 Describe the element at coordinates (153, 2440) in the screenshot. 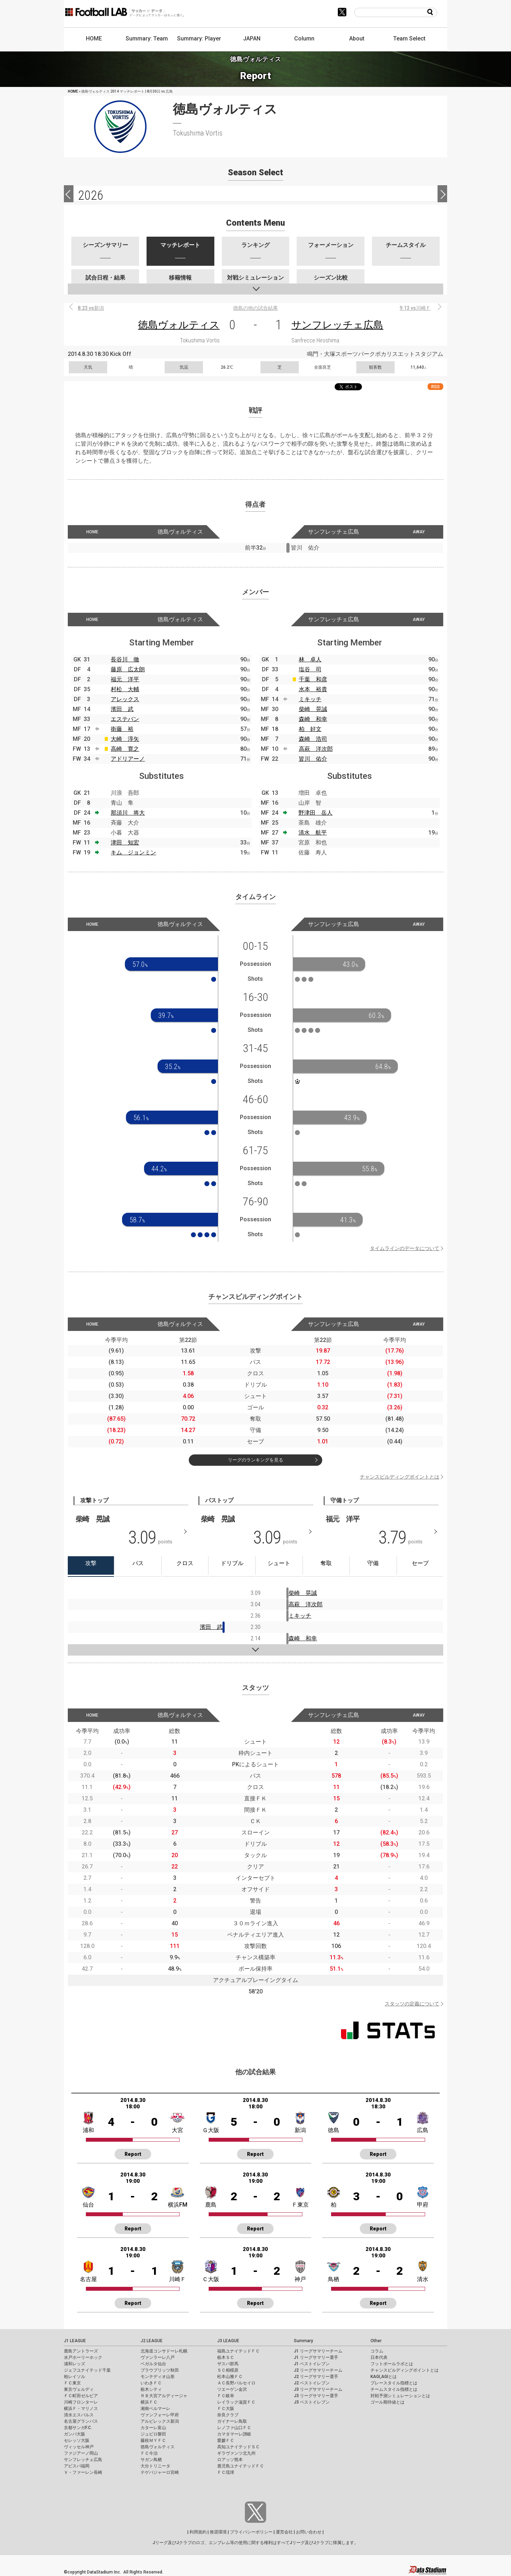

I see `藤枝ＭＹＦＣ` at that location.